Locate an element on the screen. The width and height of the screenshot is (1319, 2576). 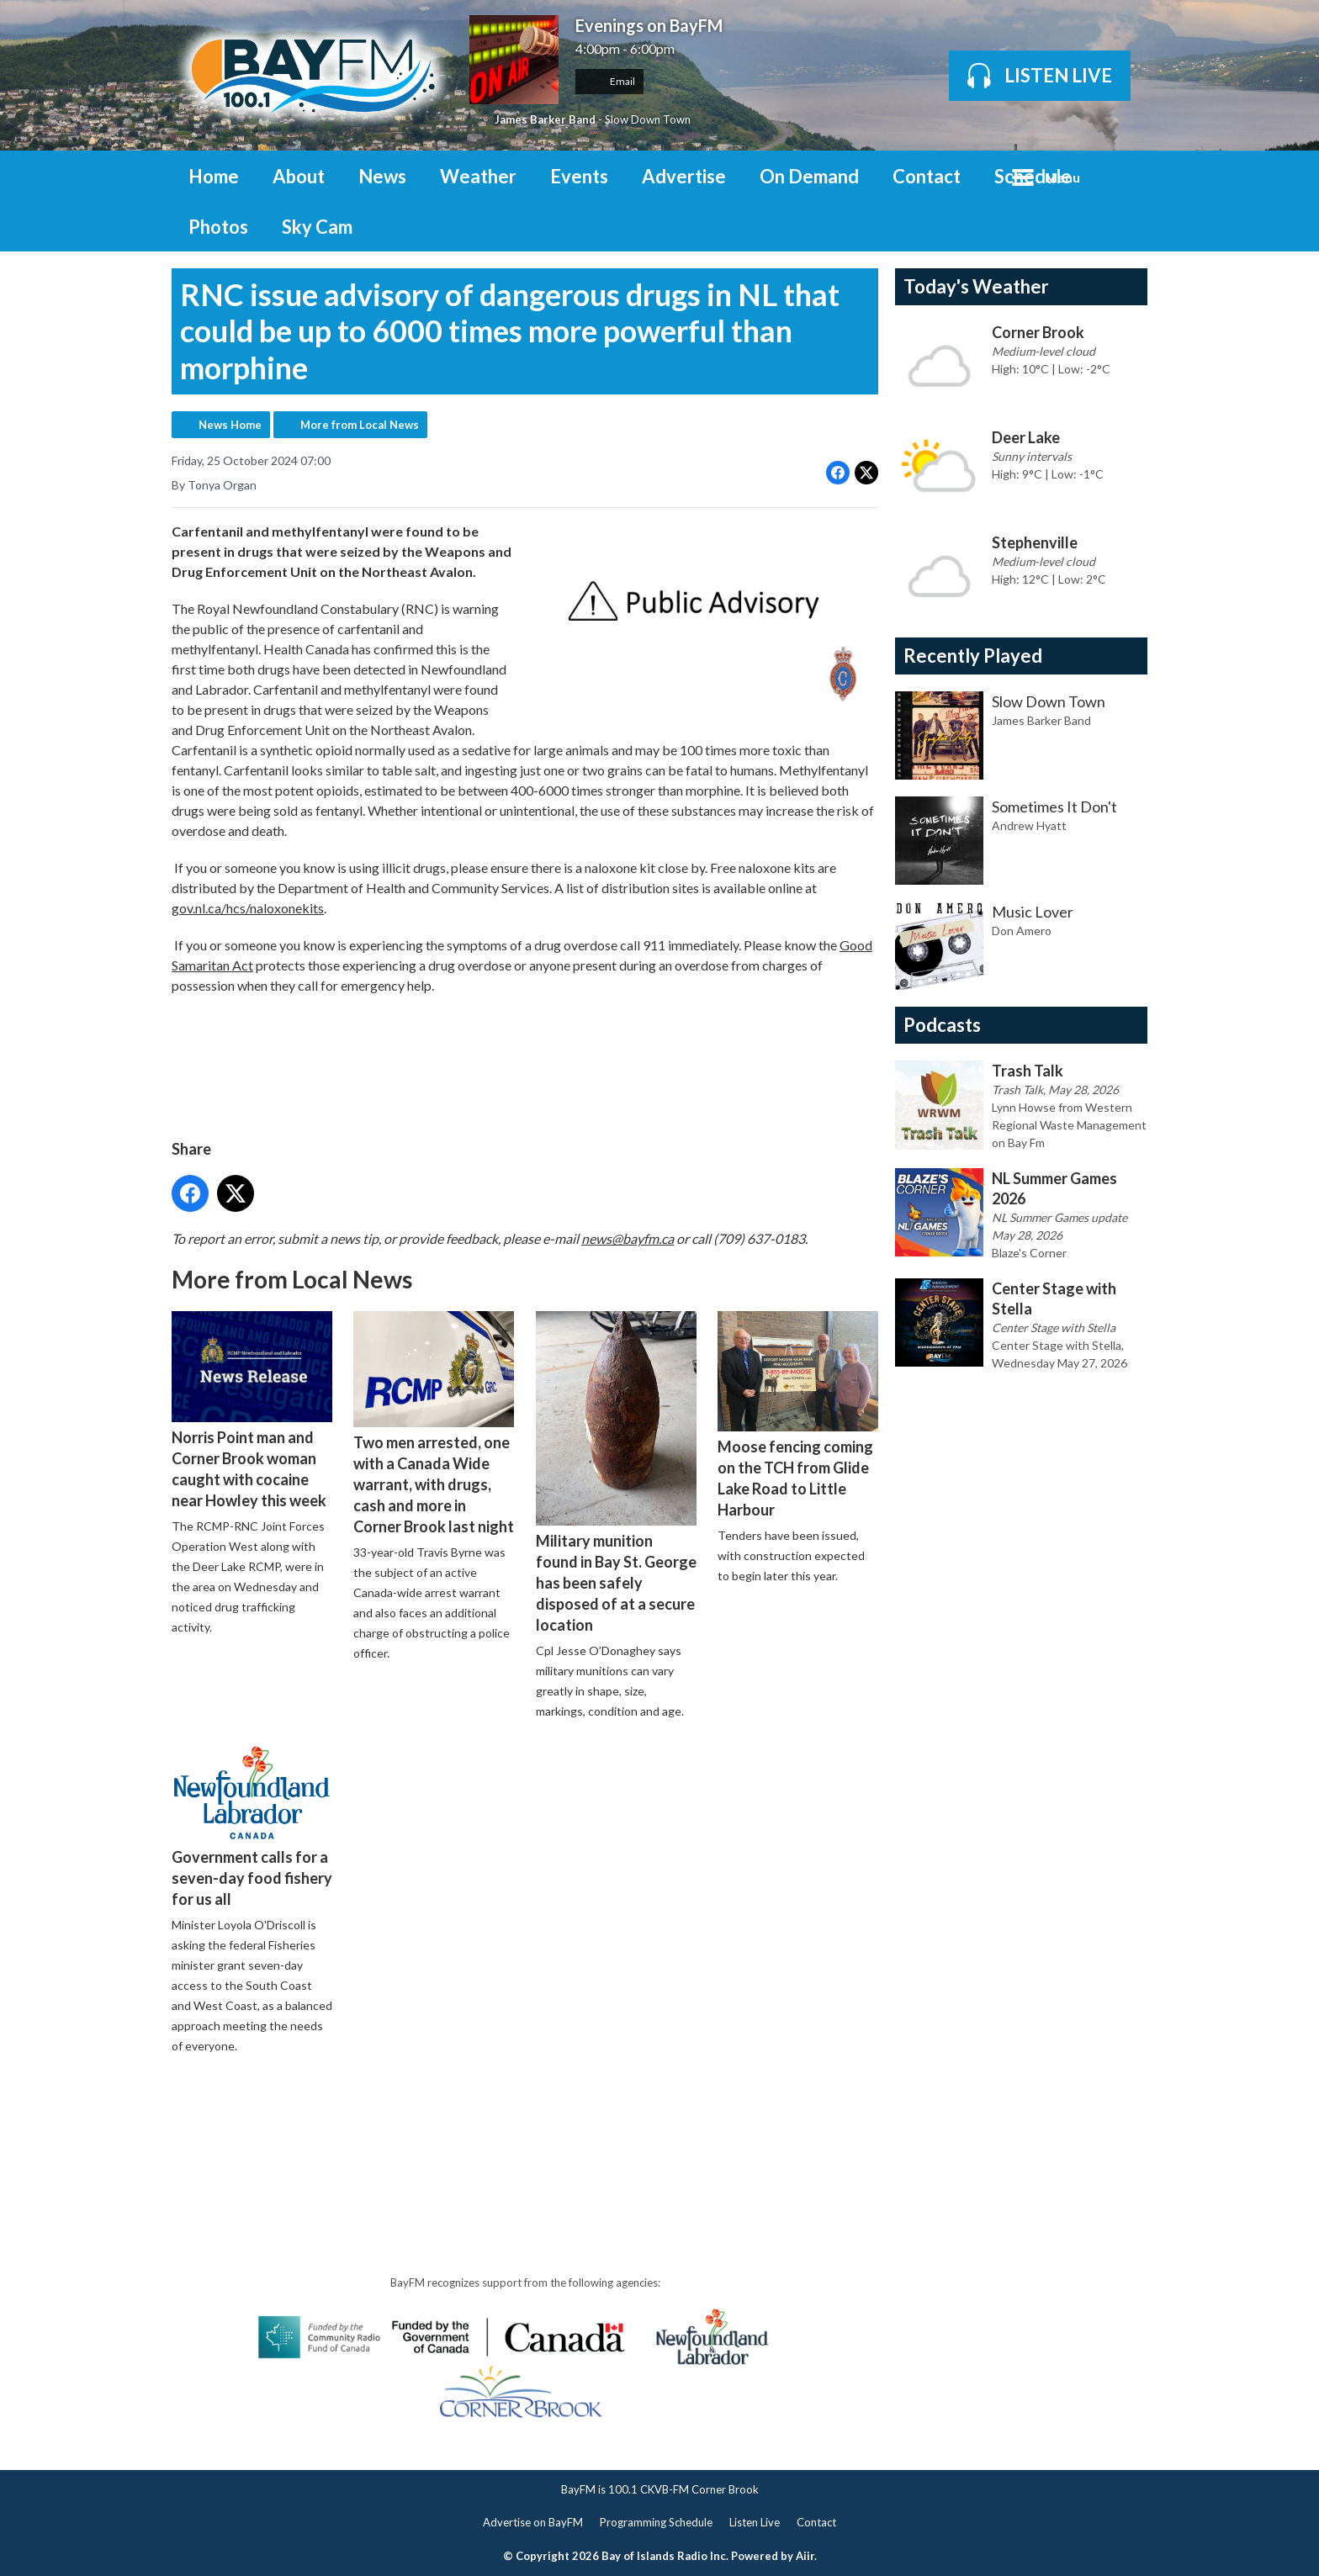
Events is located at coordinates (579, 176).